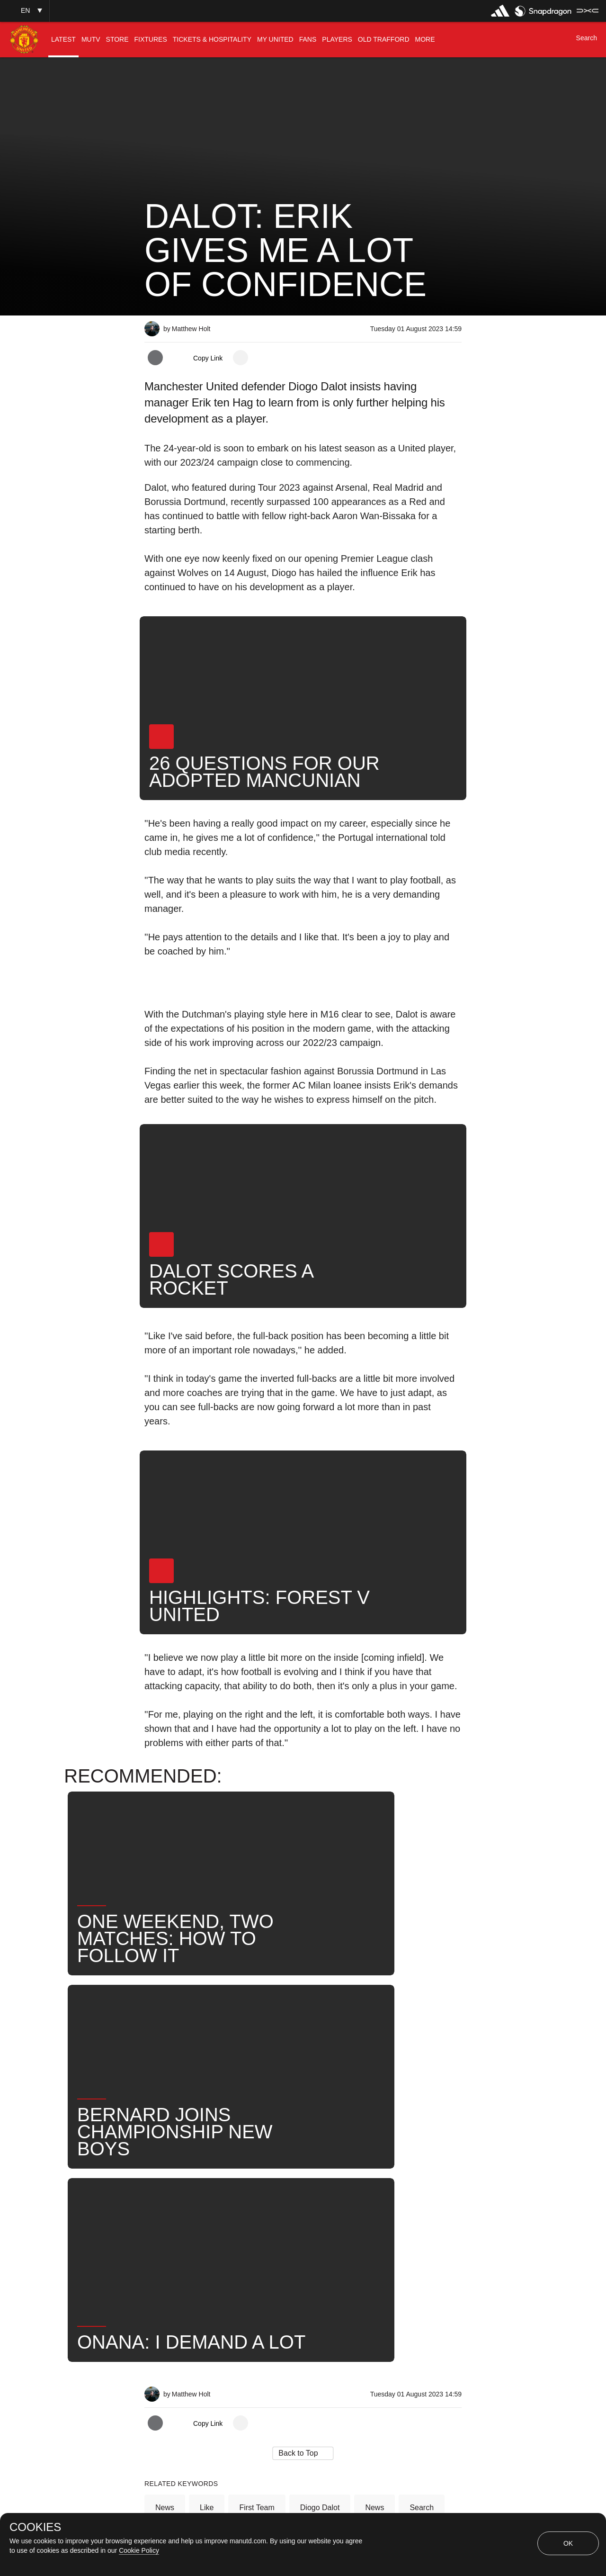 The height and width of the screenshot is (2576, 606). What do you see at coordinates (240, 357) in the screenshot?
I see `[open more share options]` at bounding box center [240, 357].